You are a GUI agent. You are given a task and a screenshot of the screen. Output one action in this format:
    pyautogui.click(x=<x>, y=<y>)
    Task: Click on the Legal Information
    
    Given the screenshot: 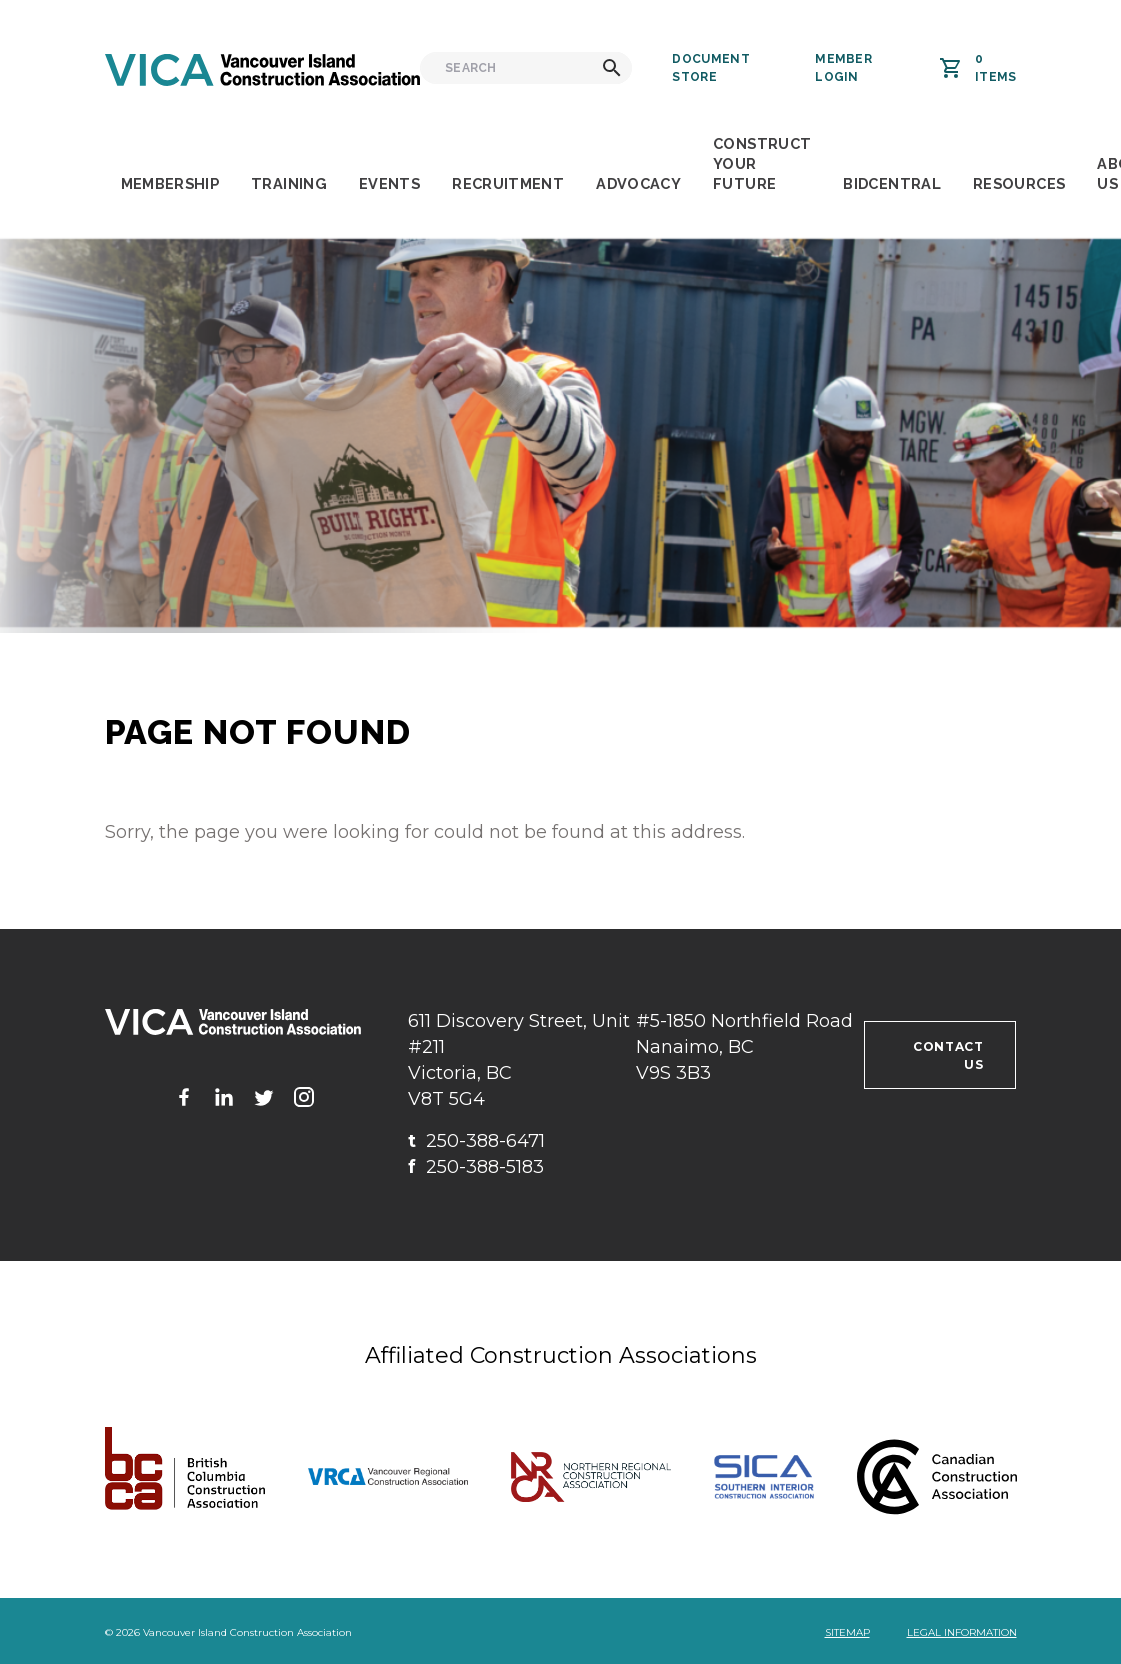 What is the action you would take?
    pyautogui.click(x=962, y=1632)
    